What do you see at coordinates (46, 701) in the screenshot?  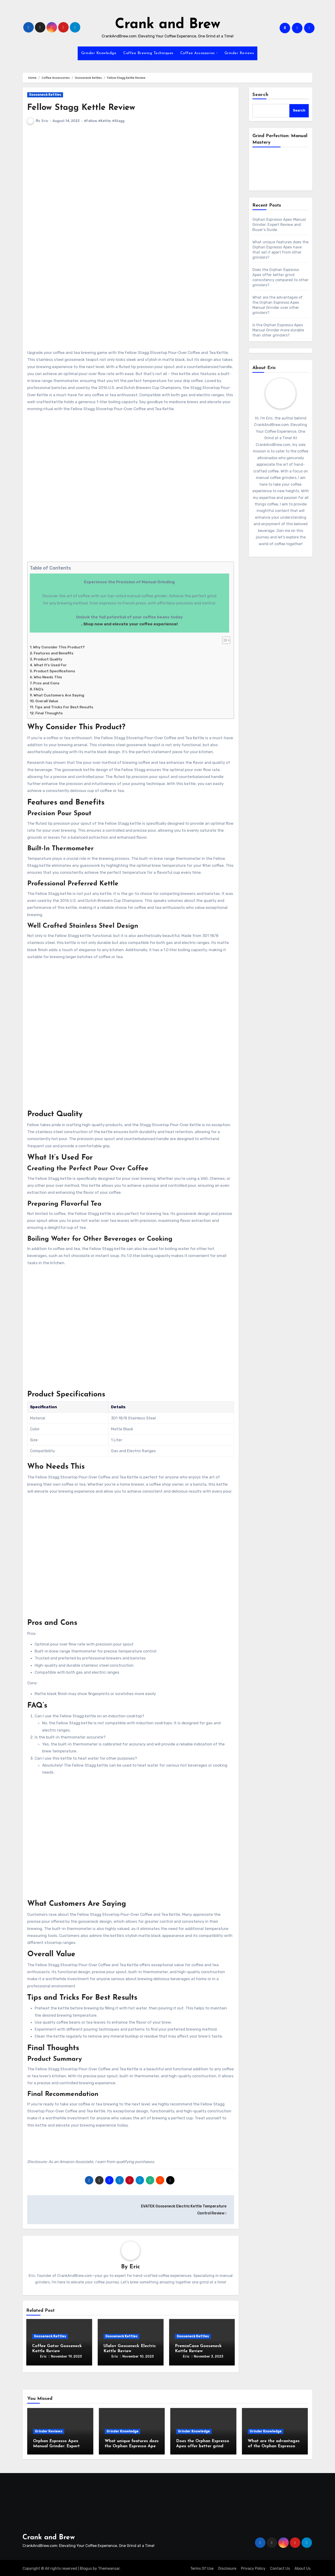 I see `Overall Value` at bounding box center [46, 701].